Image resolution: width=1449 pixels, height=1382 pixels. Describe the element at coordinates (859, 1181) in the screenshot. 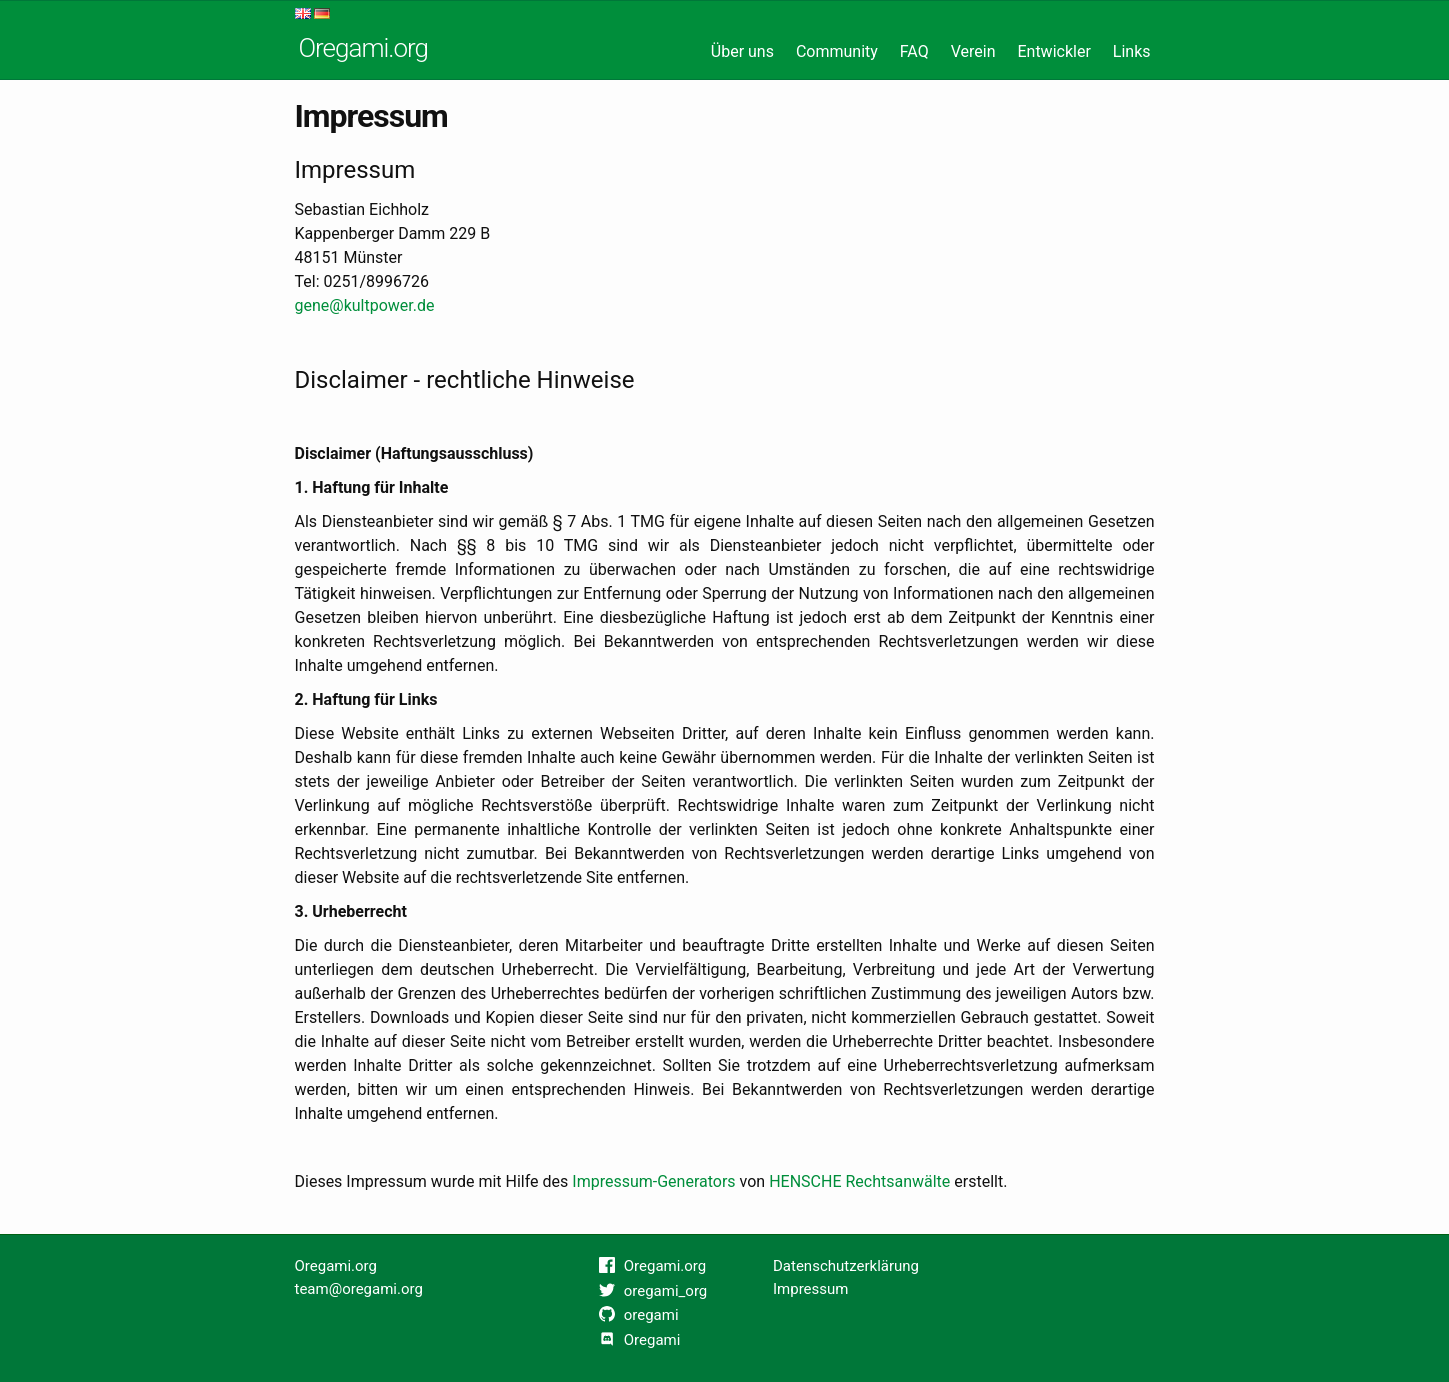

I see `HENSCHE Rechtsanwälte` at that location.